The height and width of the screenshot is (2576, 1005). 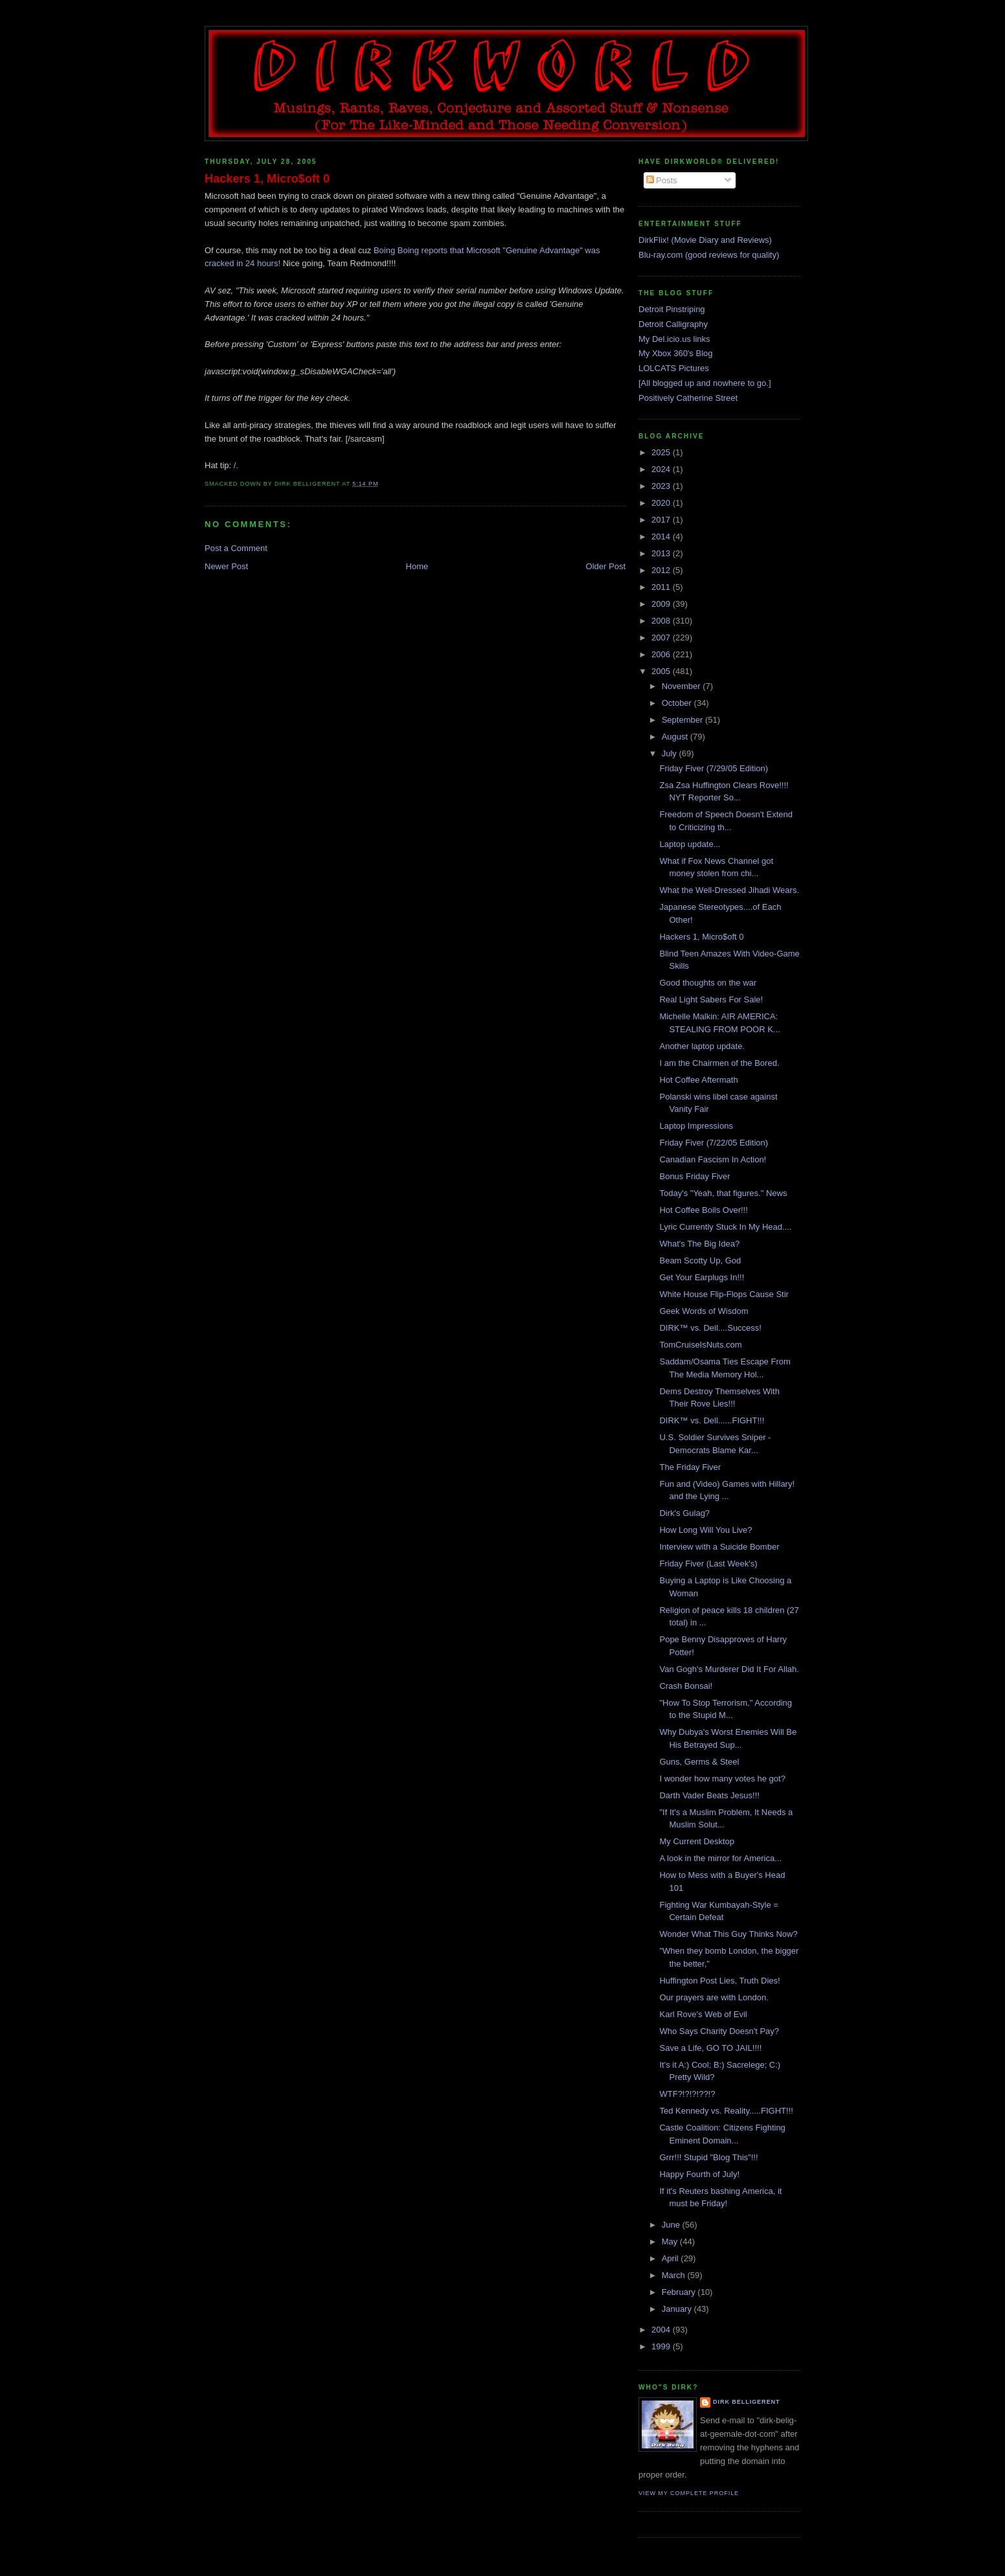 What do you see at coordinates (682, 686) in the screenshot?
I see `November` at bounding box center [682, 686].